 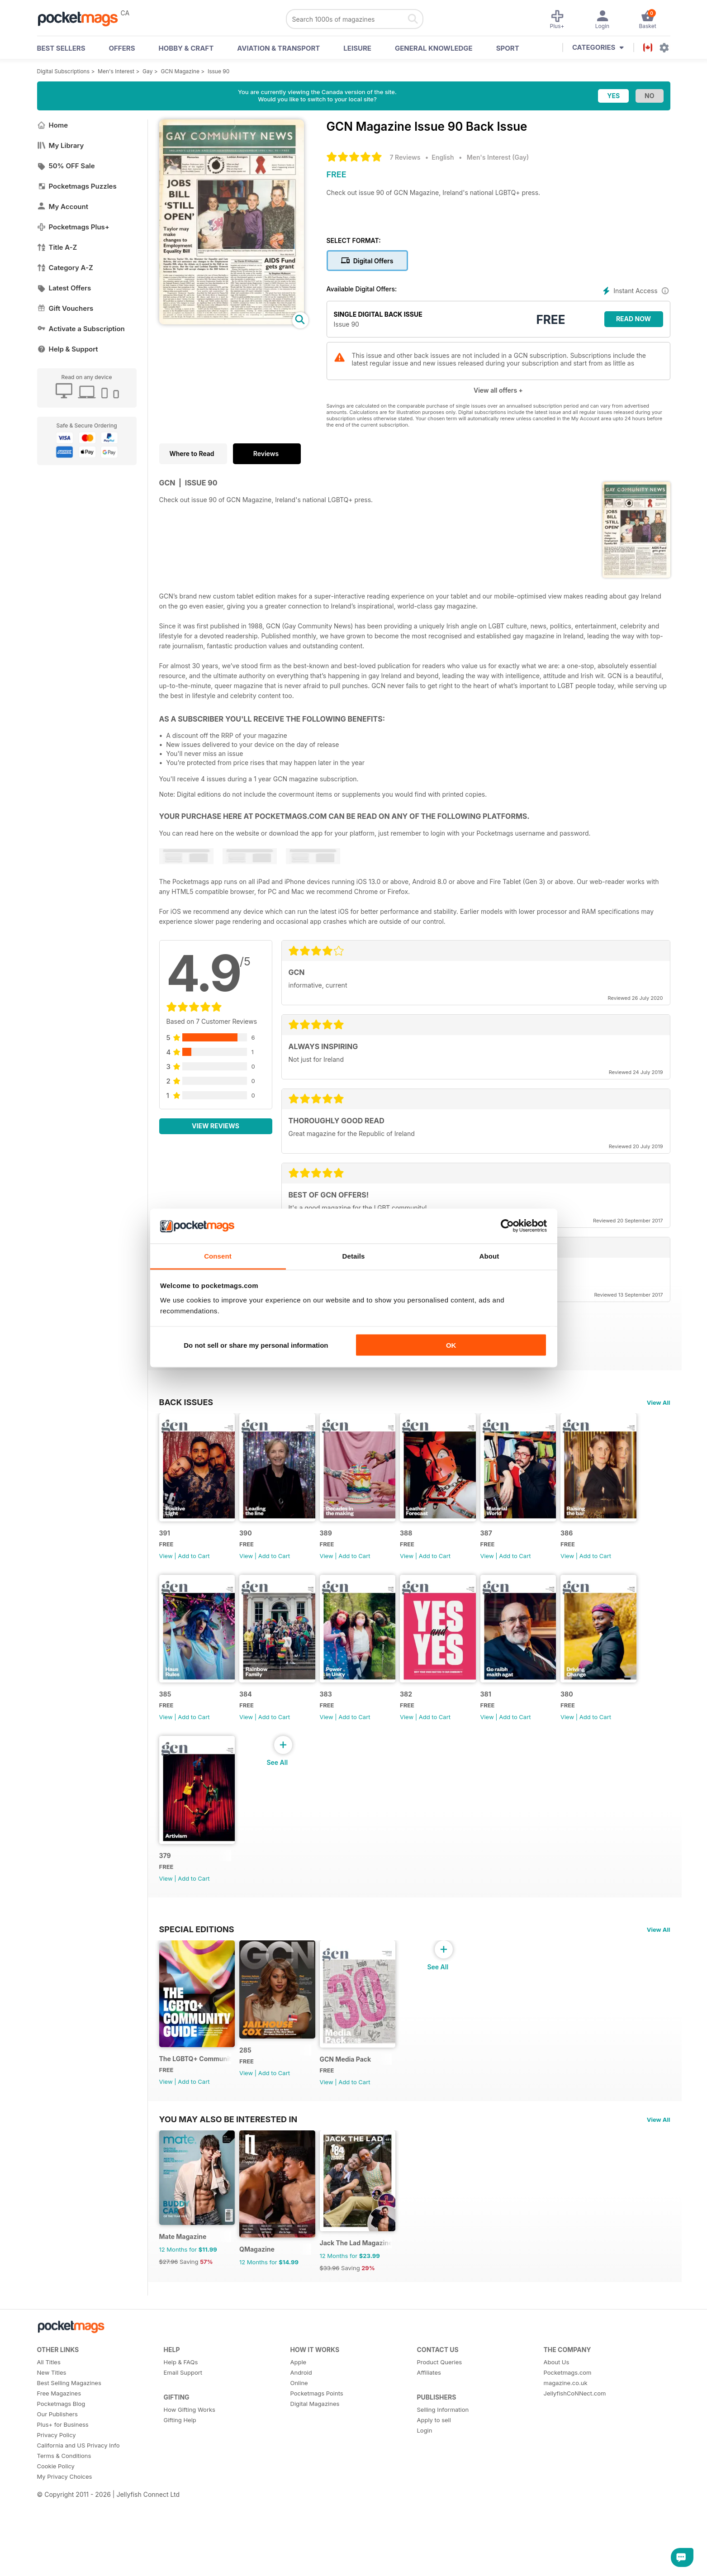 I want to click on Category A-Z, so click(x=65, y=267).